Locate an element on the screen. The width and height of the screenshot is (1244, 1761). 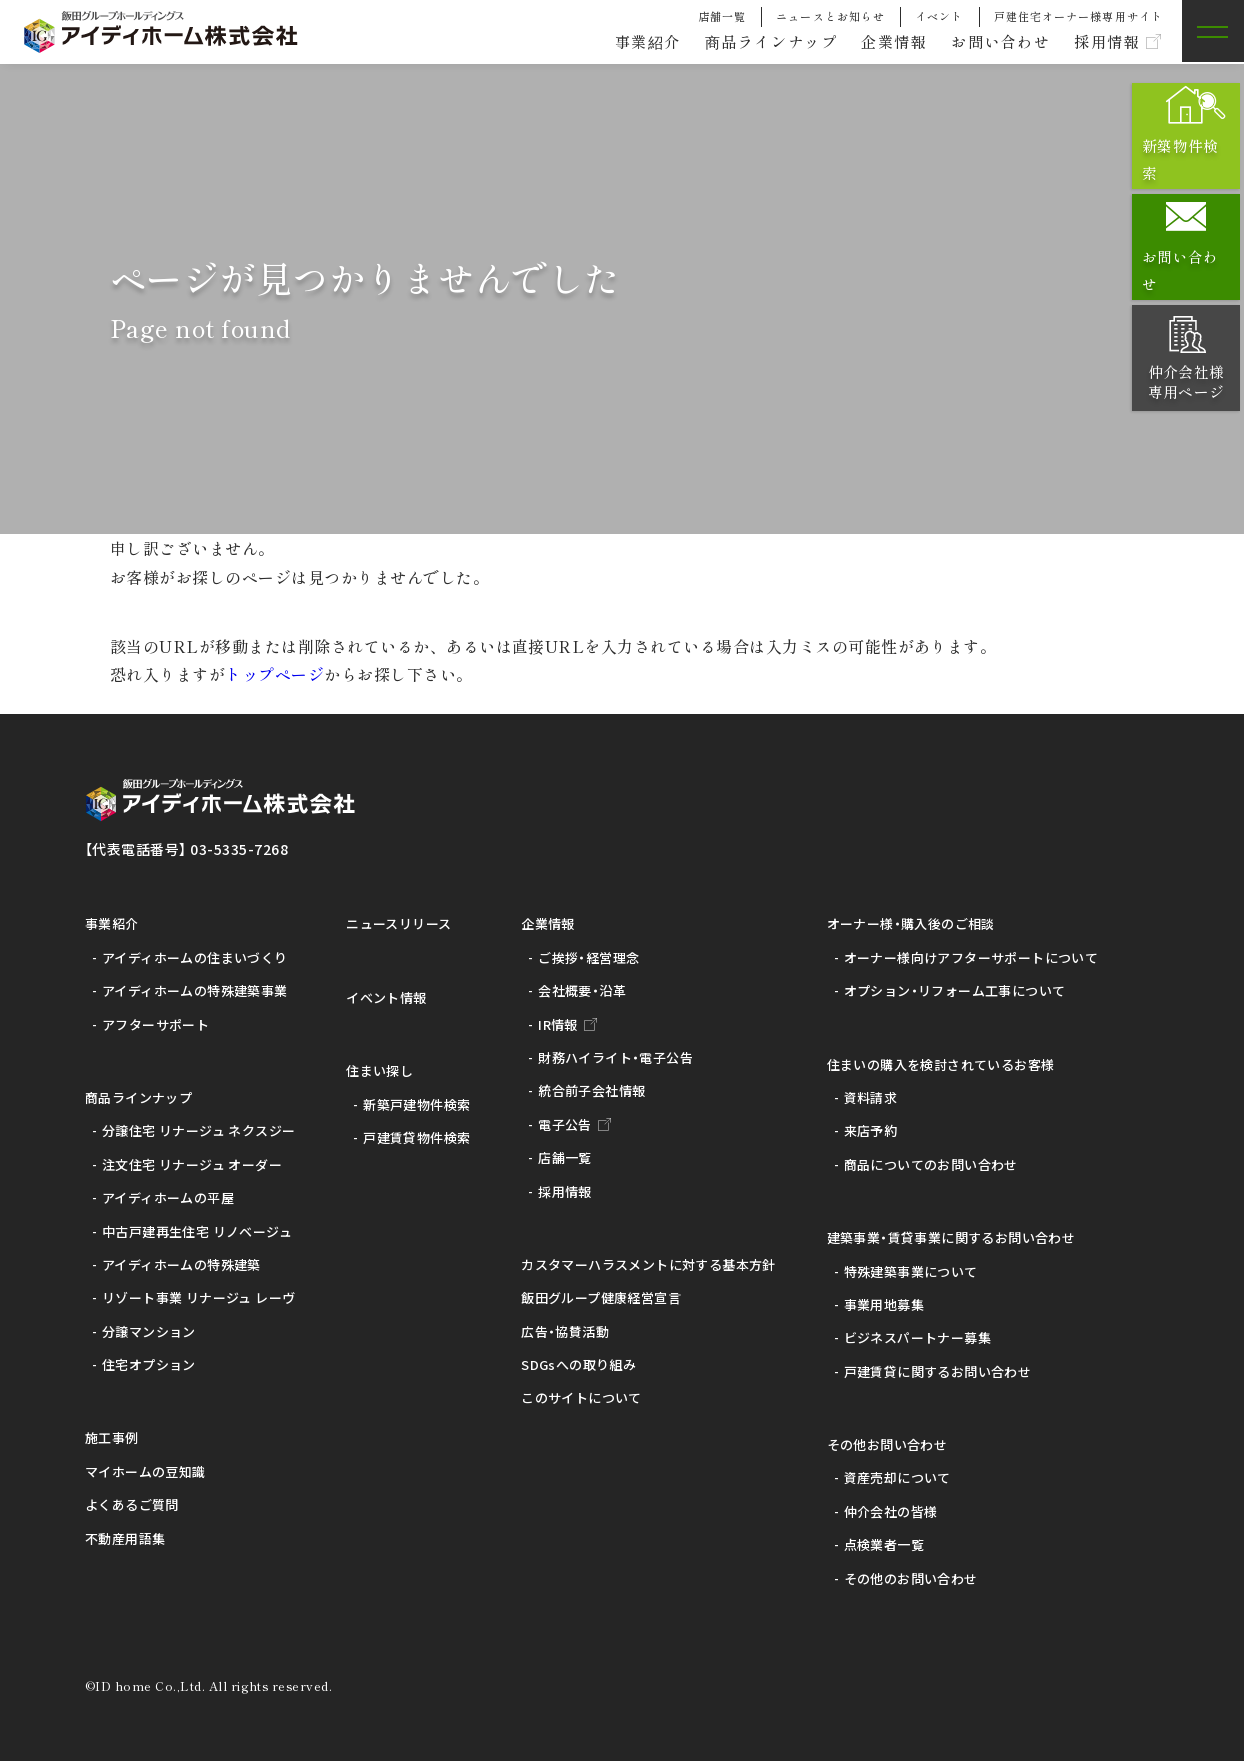
店舗一覧 is located at coordinates (722, 16).